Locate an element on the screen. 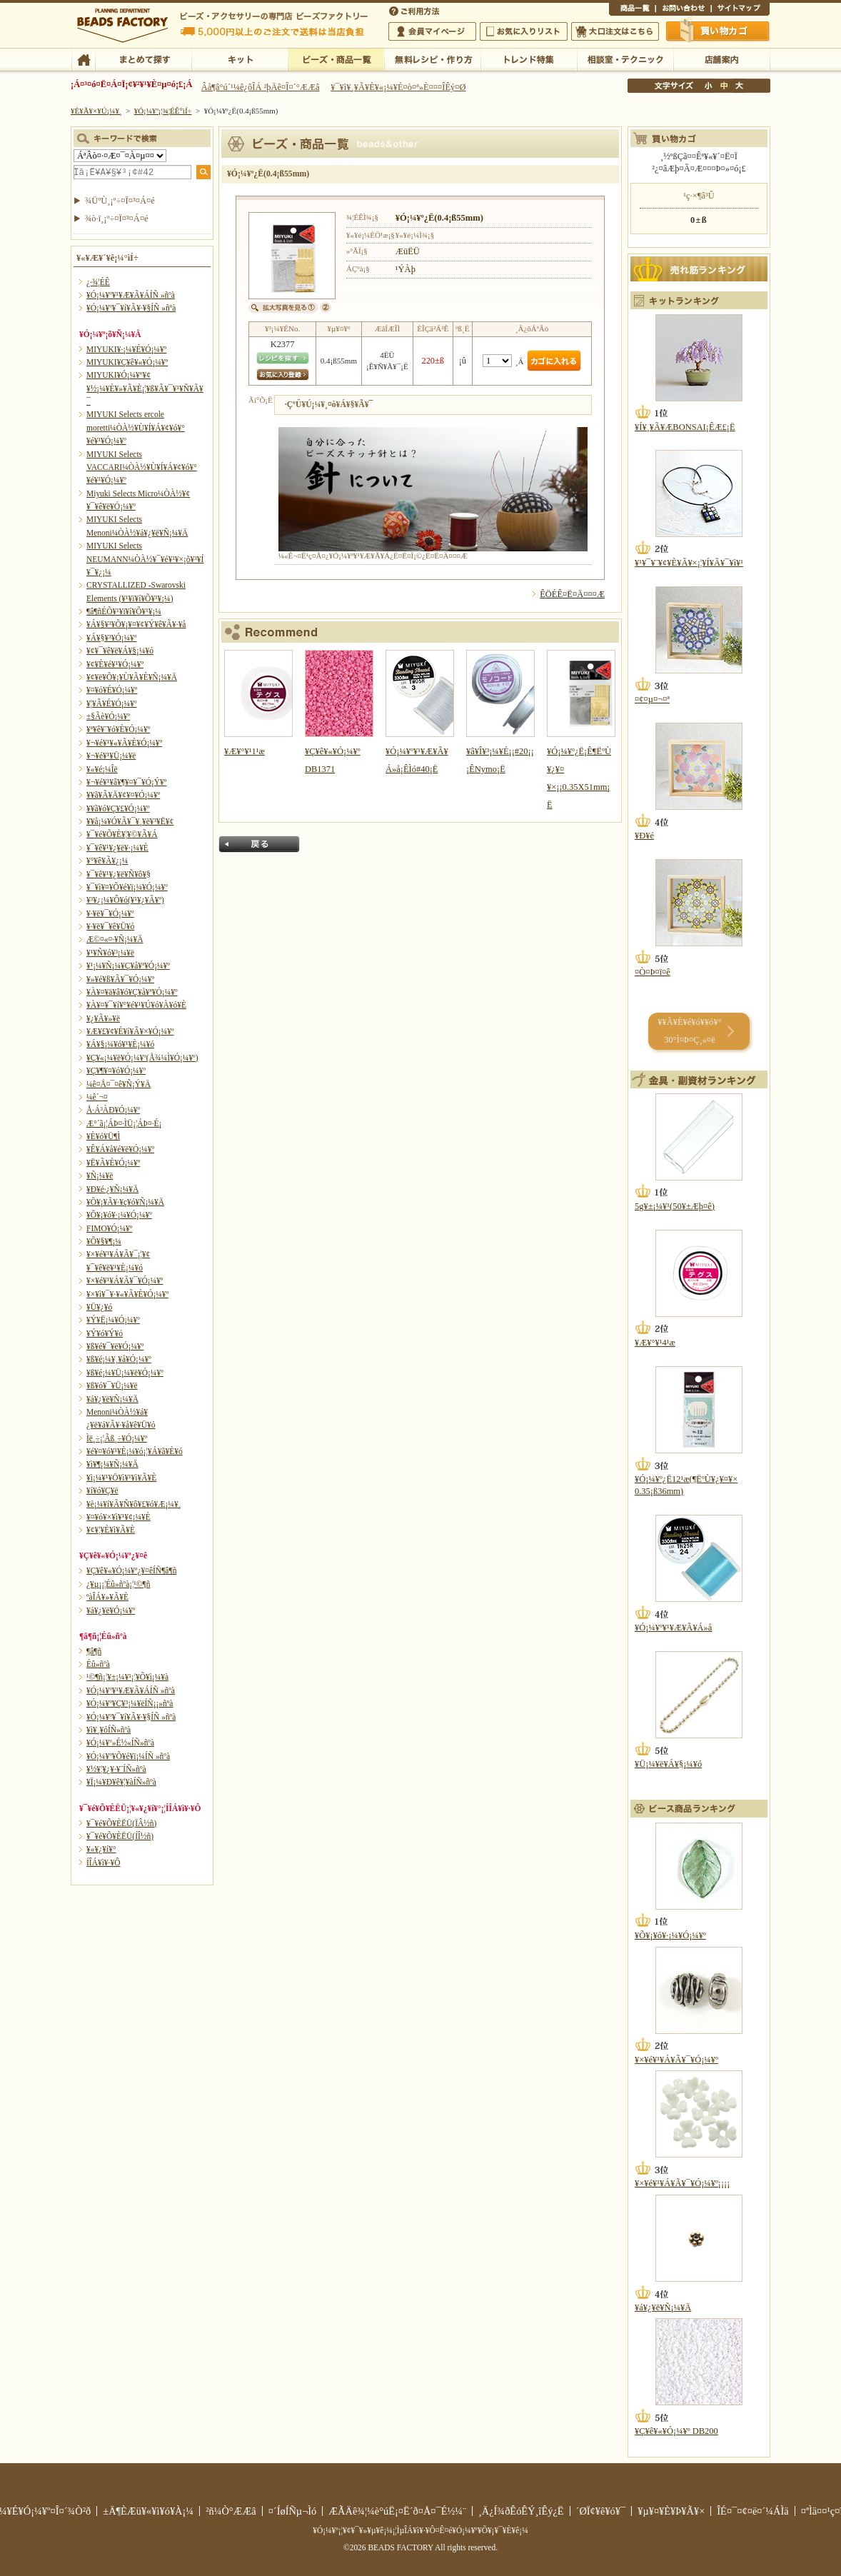 Image resolution: width=841 pixels, height=2576 pixels. ¿·¾¦ÉÊ is located at coordinates (98, 282).